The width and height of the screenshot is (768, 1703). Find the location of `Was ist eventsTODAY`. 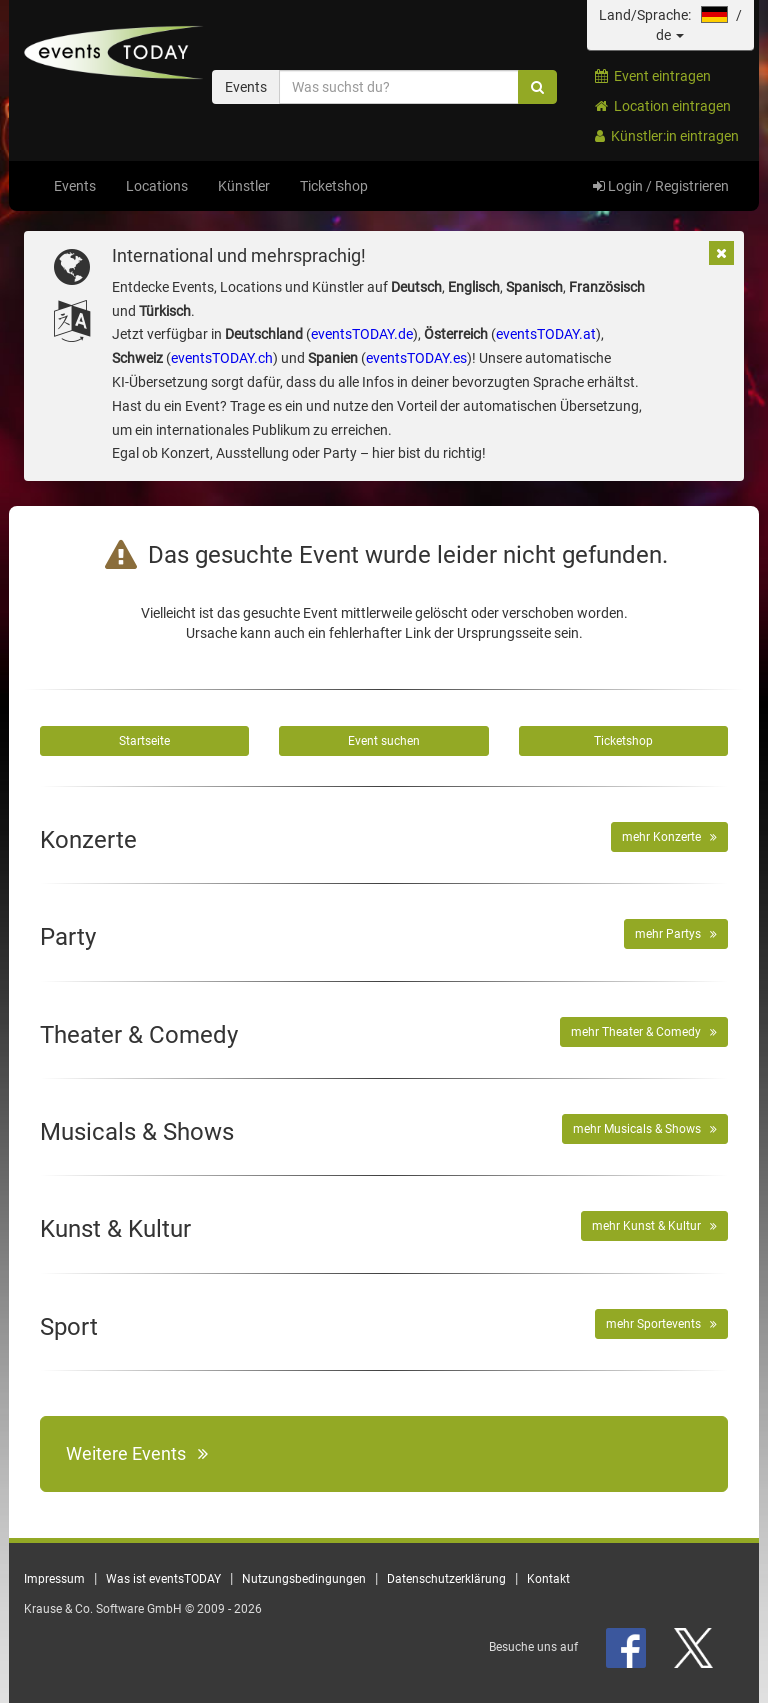

Was ist eventsTODAY is located at coordinates (163, 1579).